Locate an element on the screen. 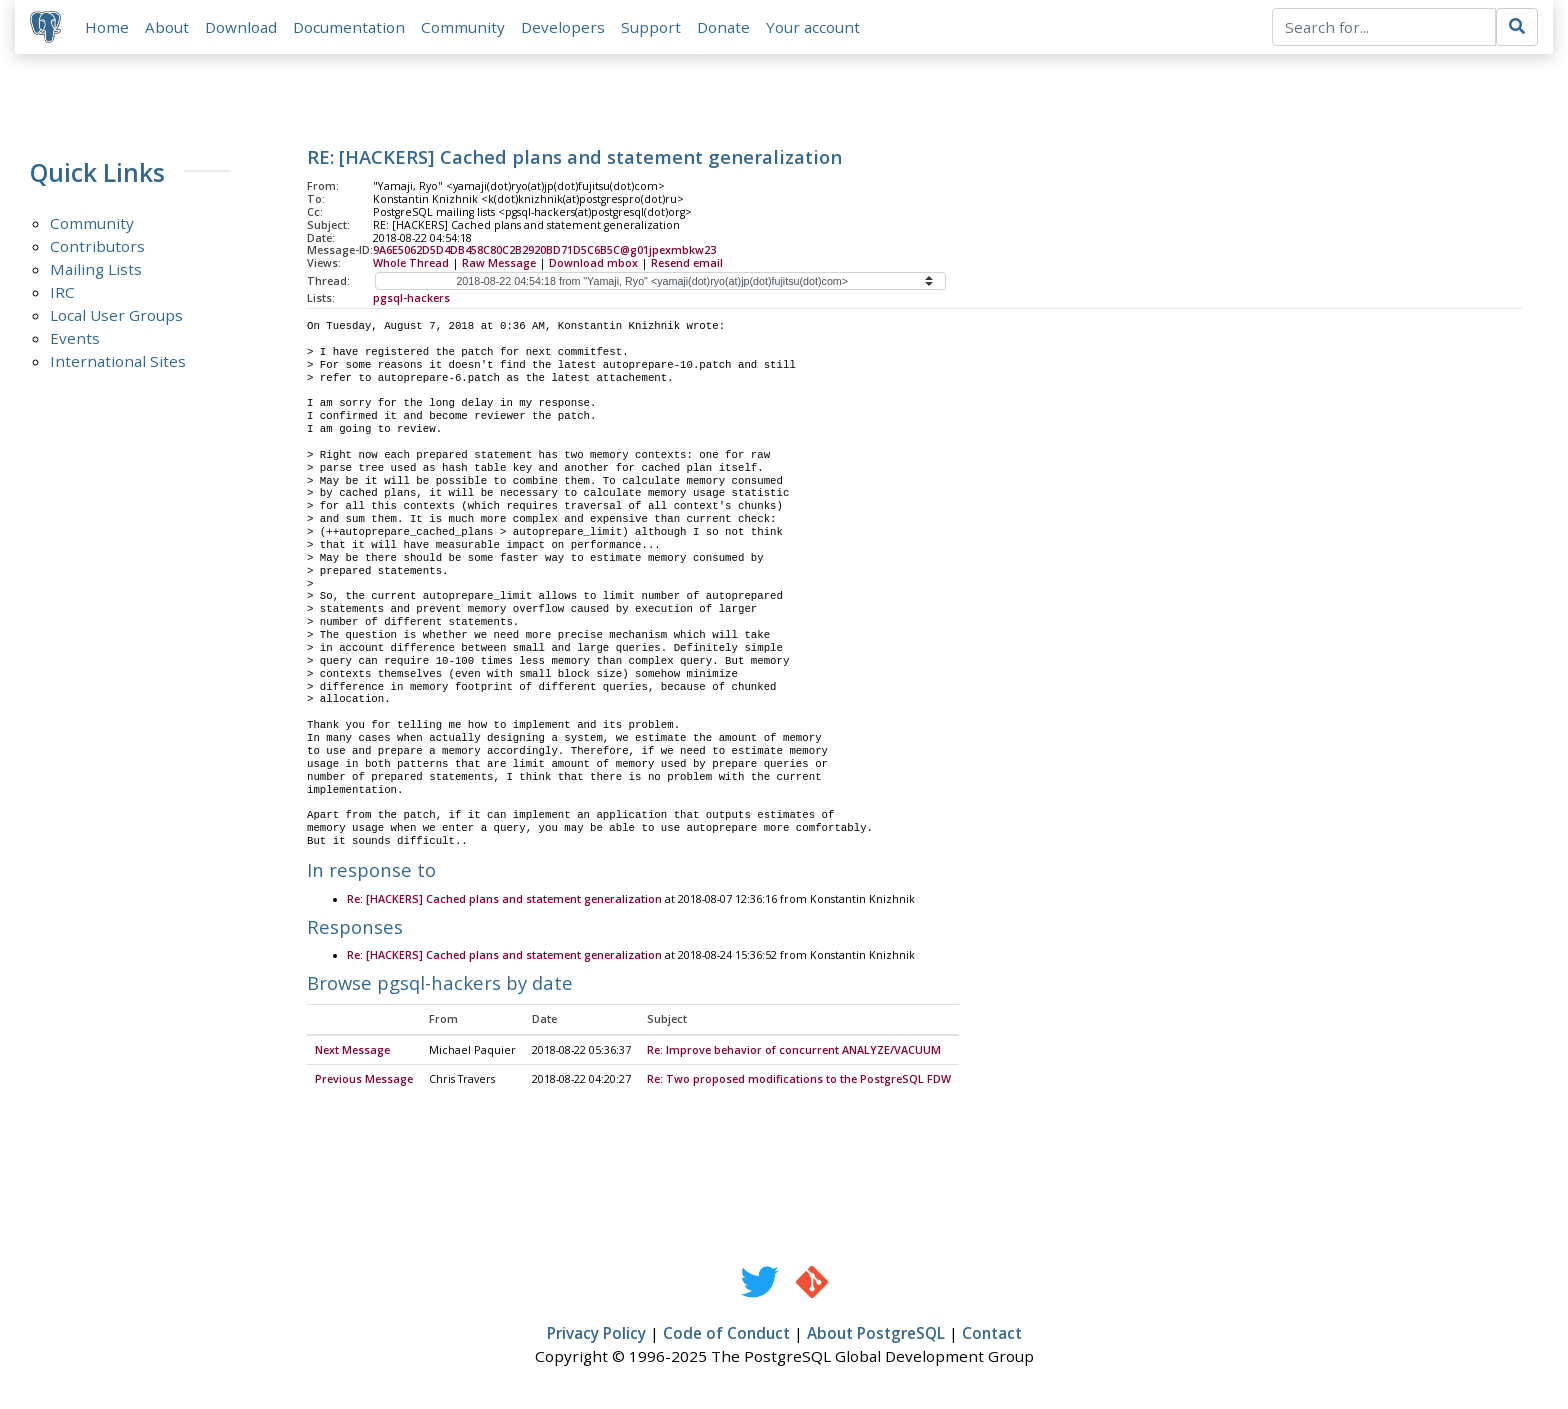 Image resolution: width=1568 pixels, height=1409 pixels. Contact is located at coordinates (992, 1335).